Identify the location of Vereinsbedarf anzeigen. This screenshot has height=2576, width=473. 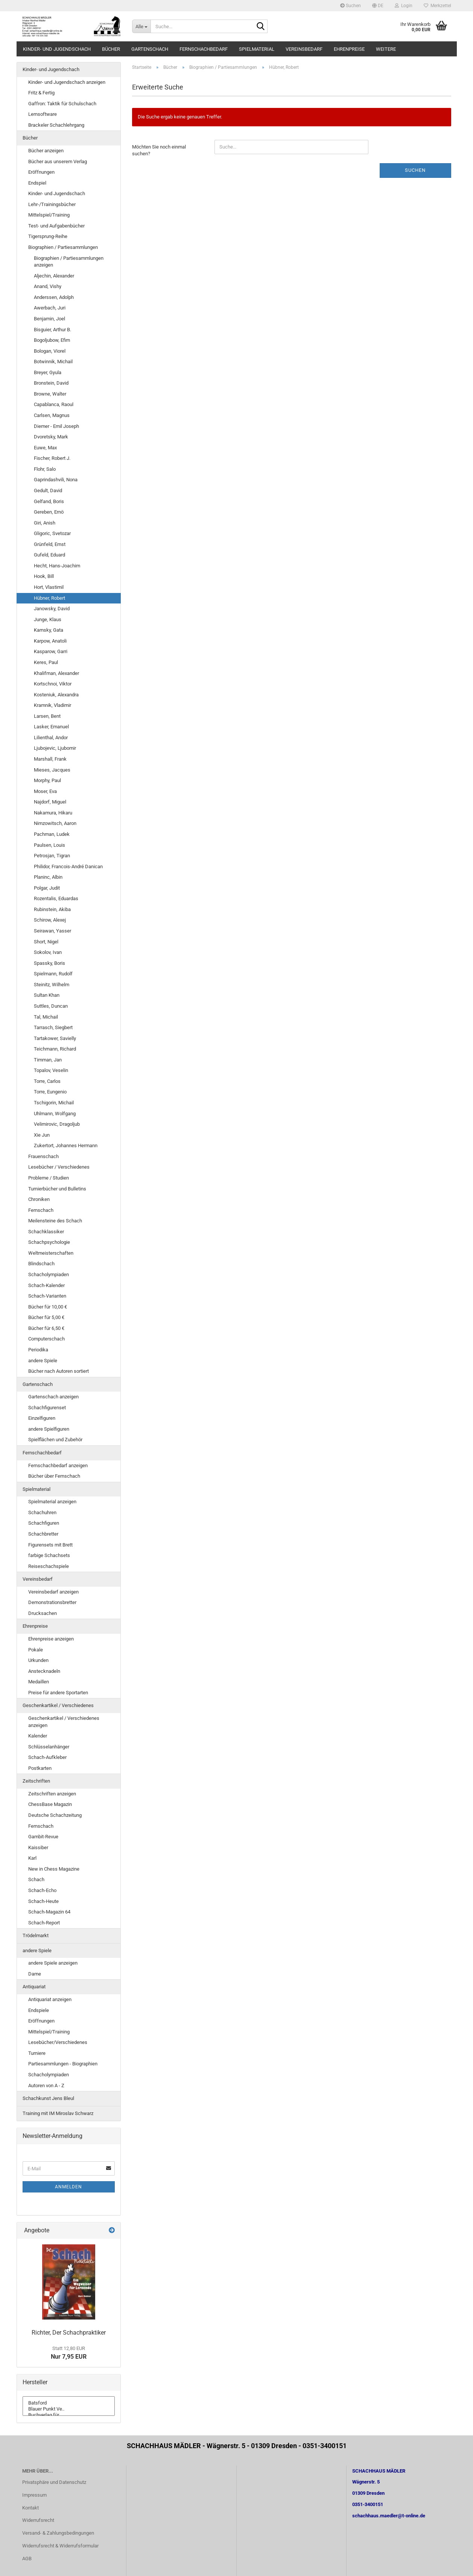
(53, 1592).